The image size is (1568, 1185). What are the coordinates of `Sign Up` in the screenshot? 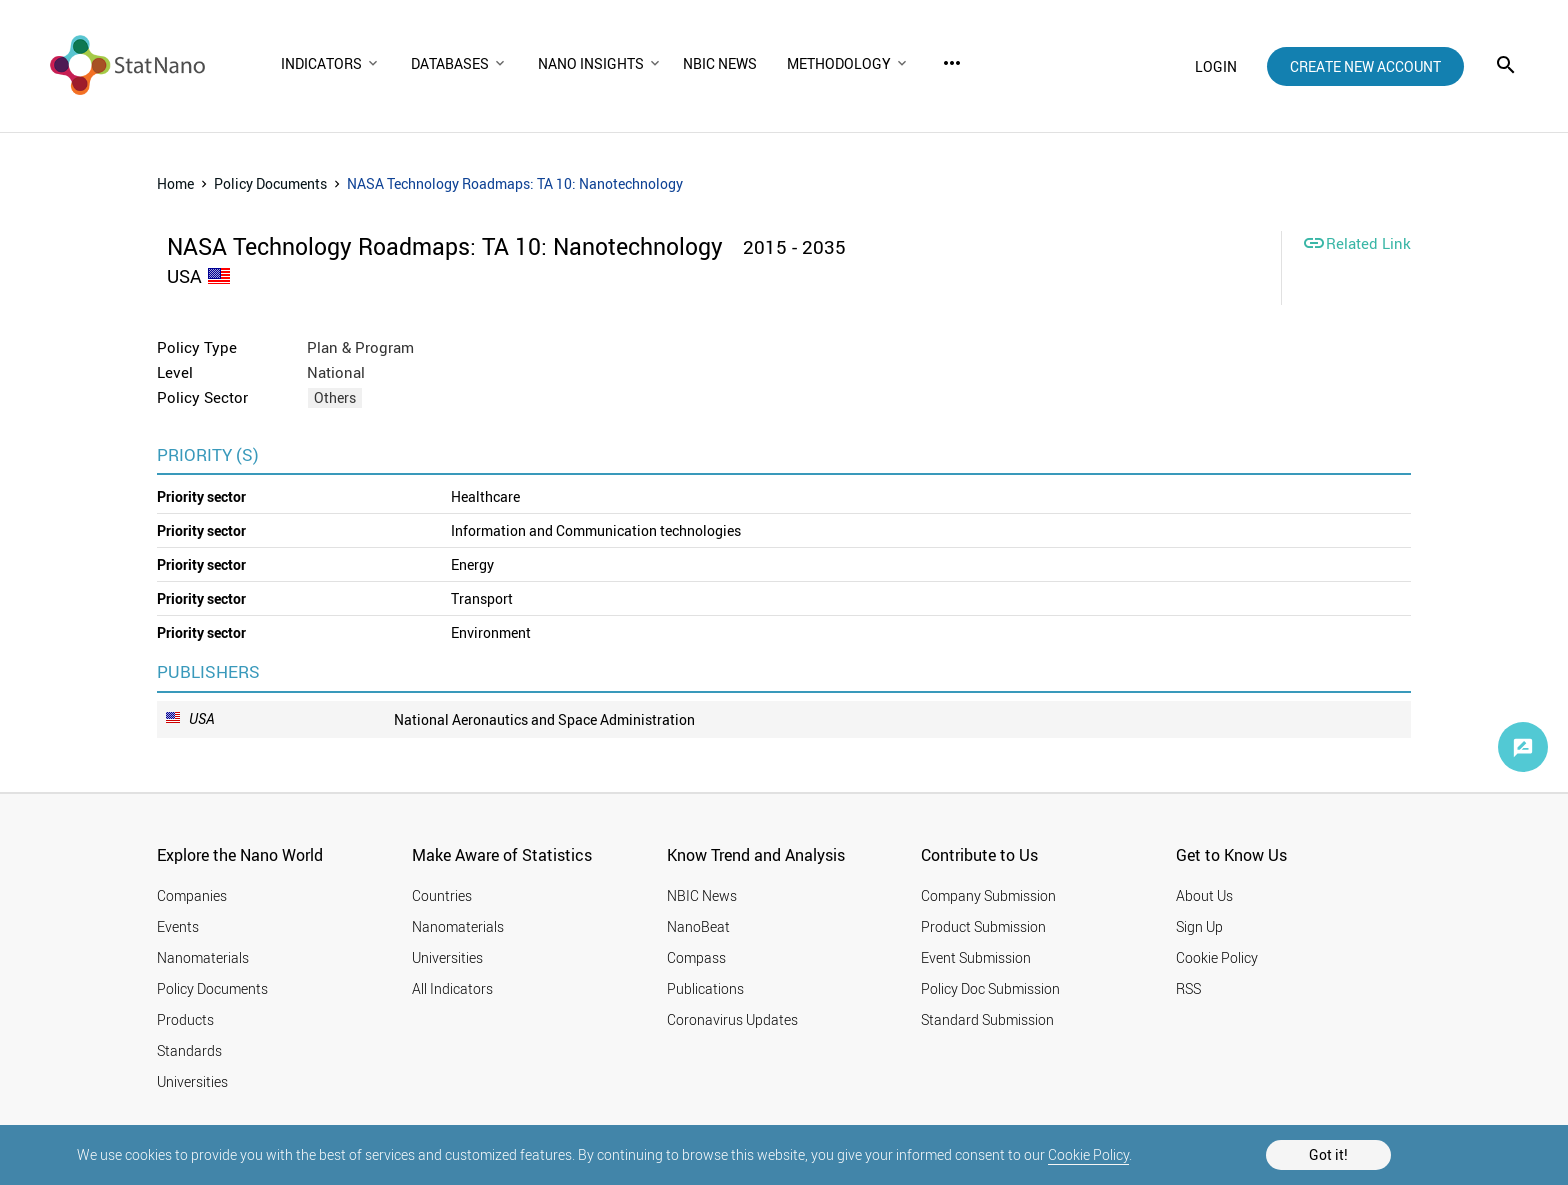 It's located at (1199, 926).